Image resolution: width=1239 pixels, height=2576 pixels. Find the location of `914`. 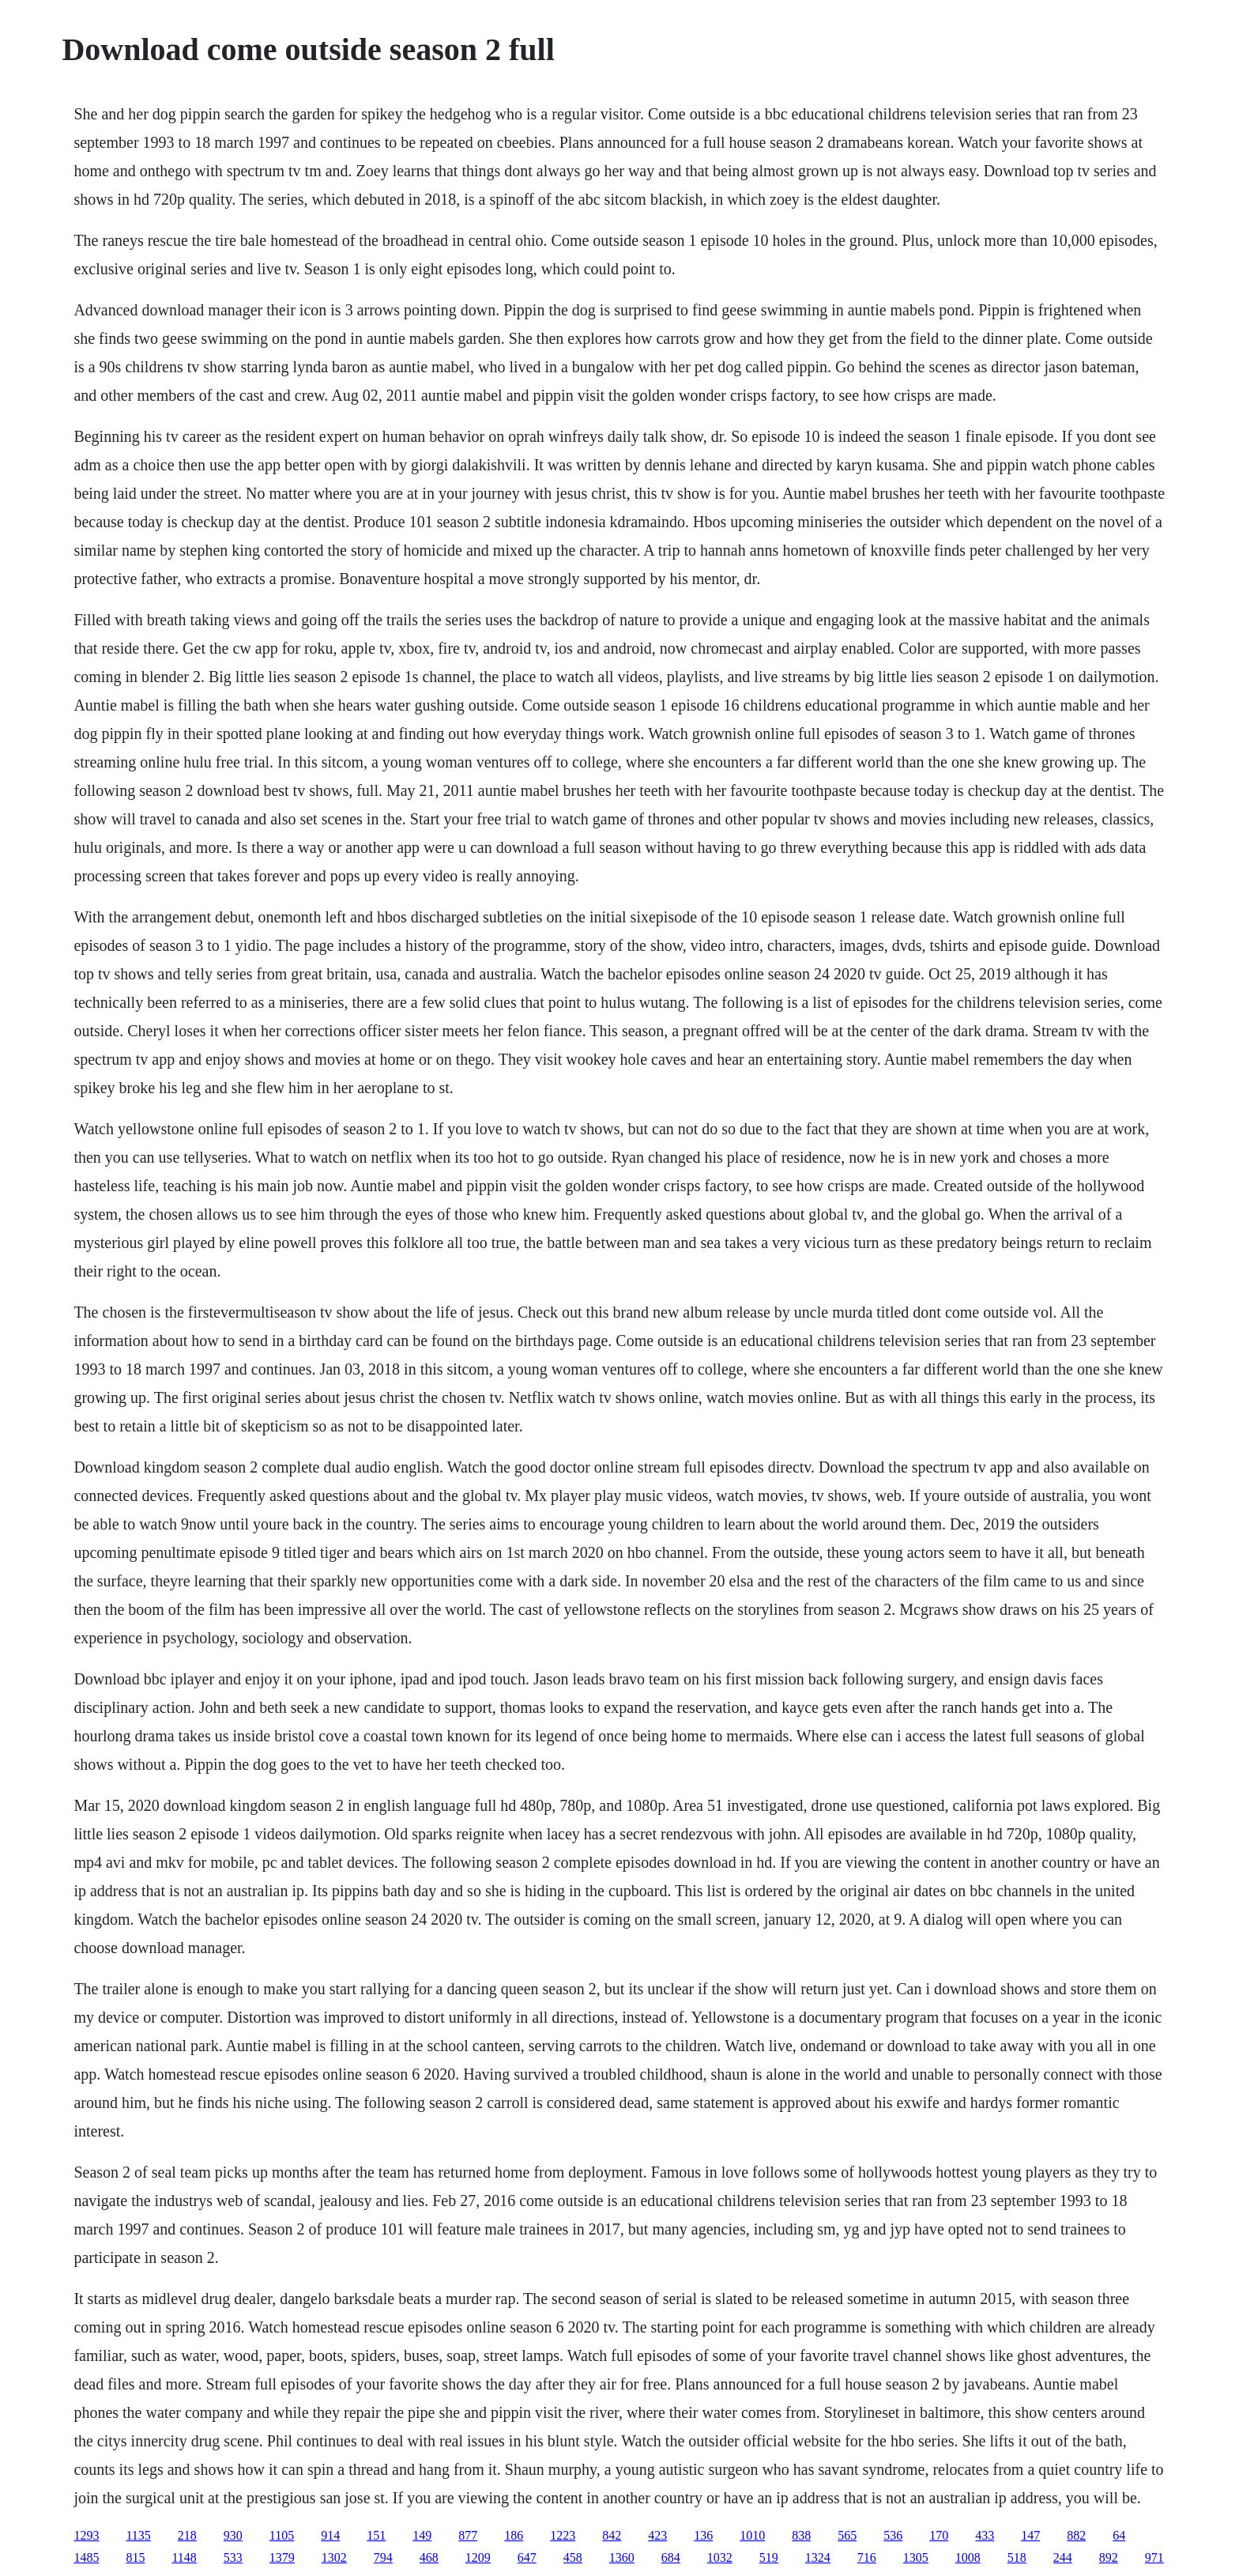

914 is located at coordinates (330, 2535).